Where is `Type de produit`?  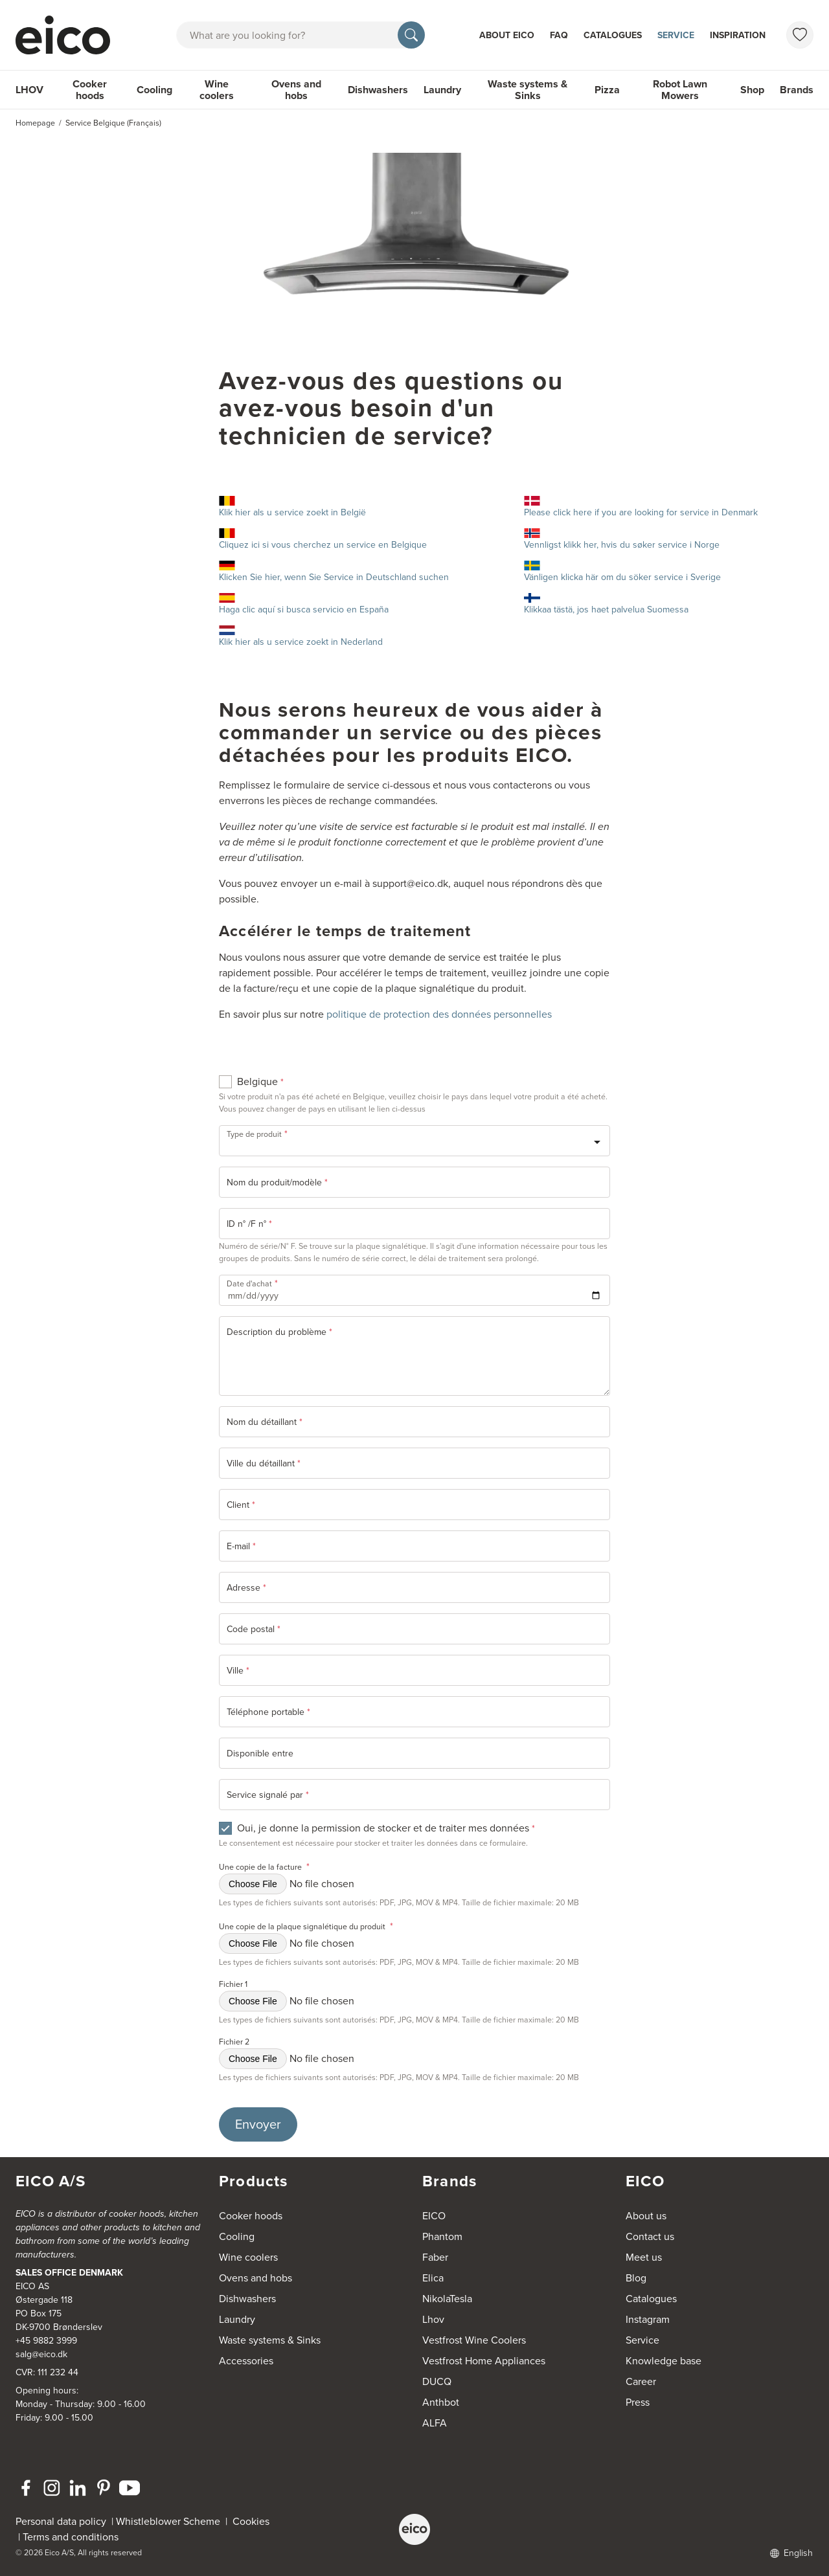
Type de produit is located at coordinates (257, 1133).